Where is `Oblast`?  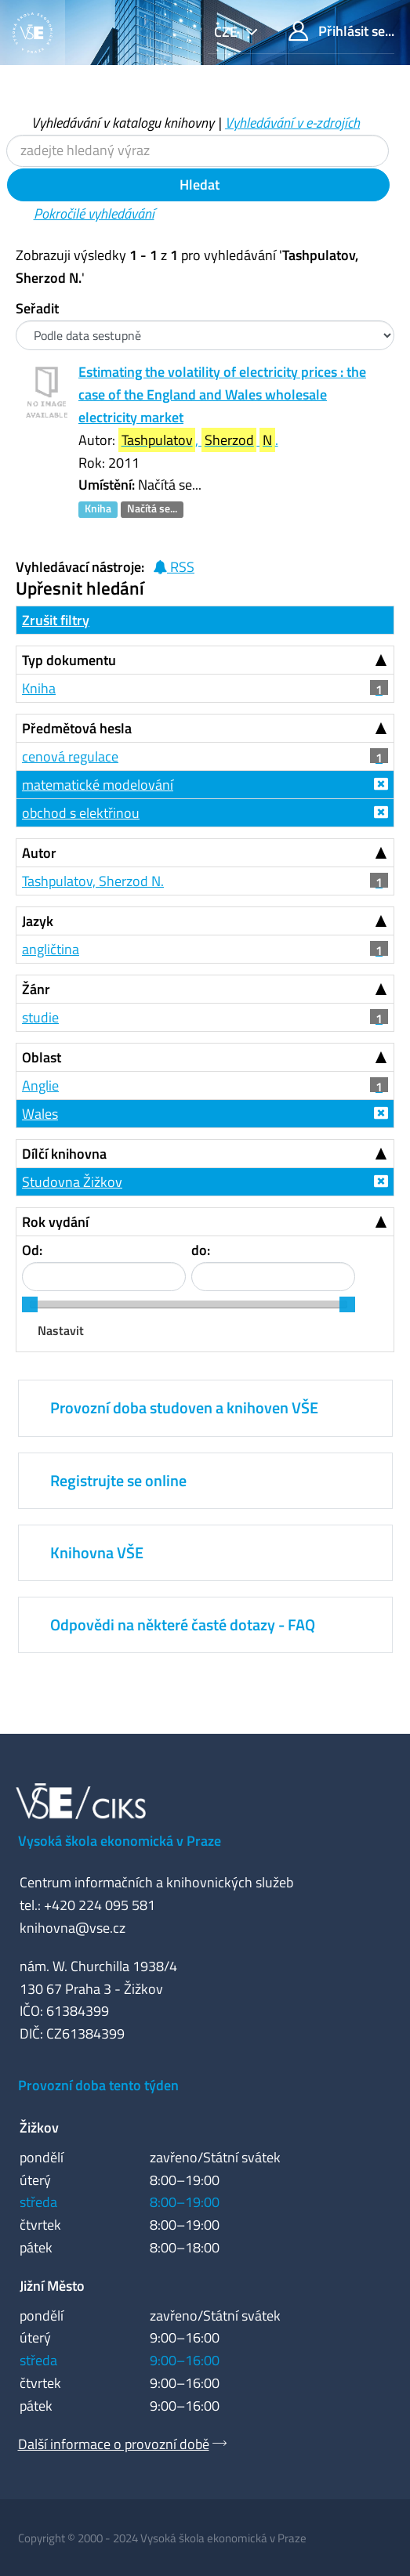
Oblast is located at coordinates (41, 1057).